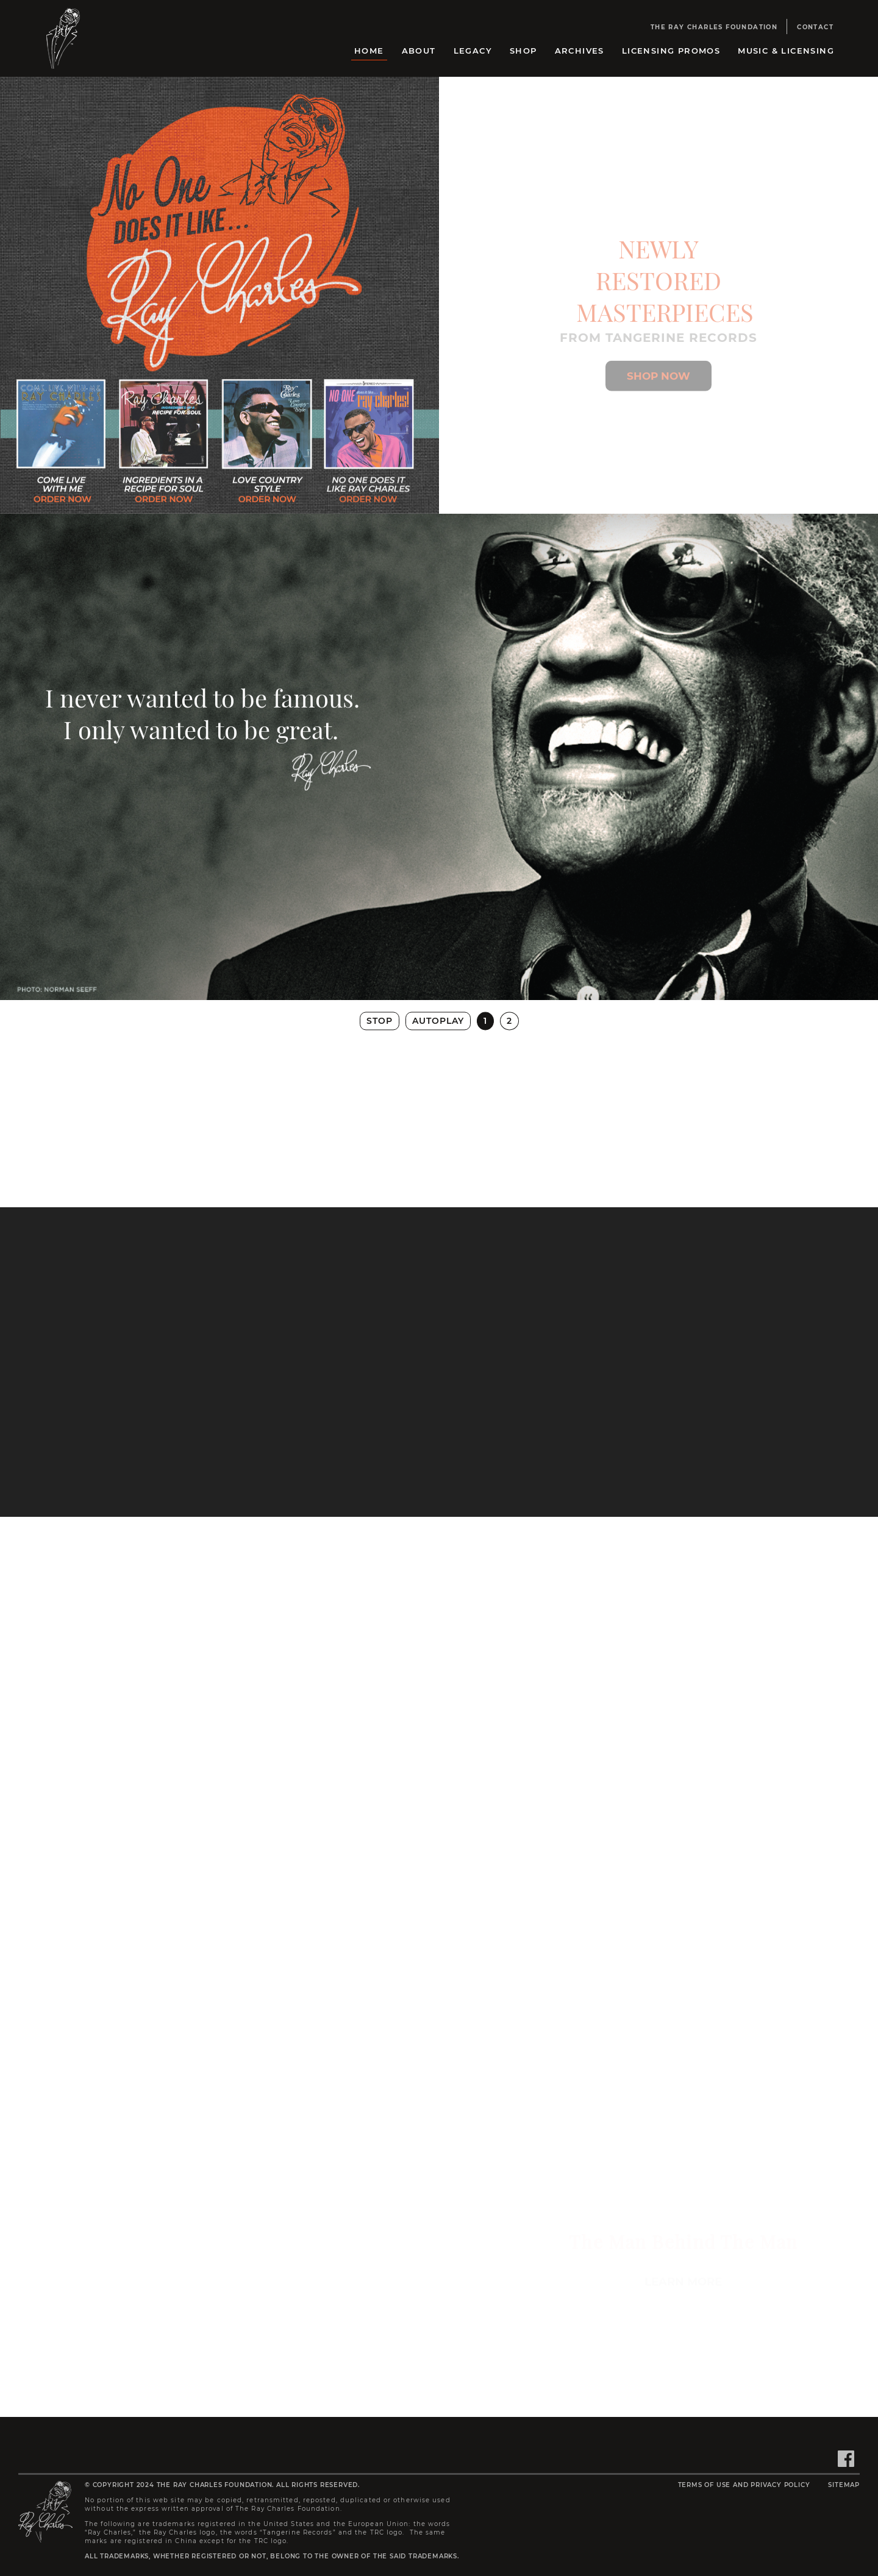 This screenshot has height=2576, width=878. I want to click on Terms of Use and Privacy Policy, so click(744, 2485).